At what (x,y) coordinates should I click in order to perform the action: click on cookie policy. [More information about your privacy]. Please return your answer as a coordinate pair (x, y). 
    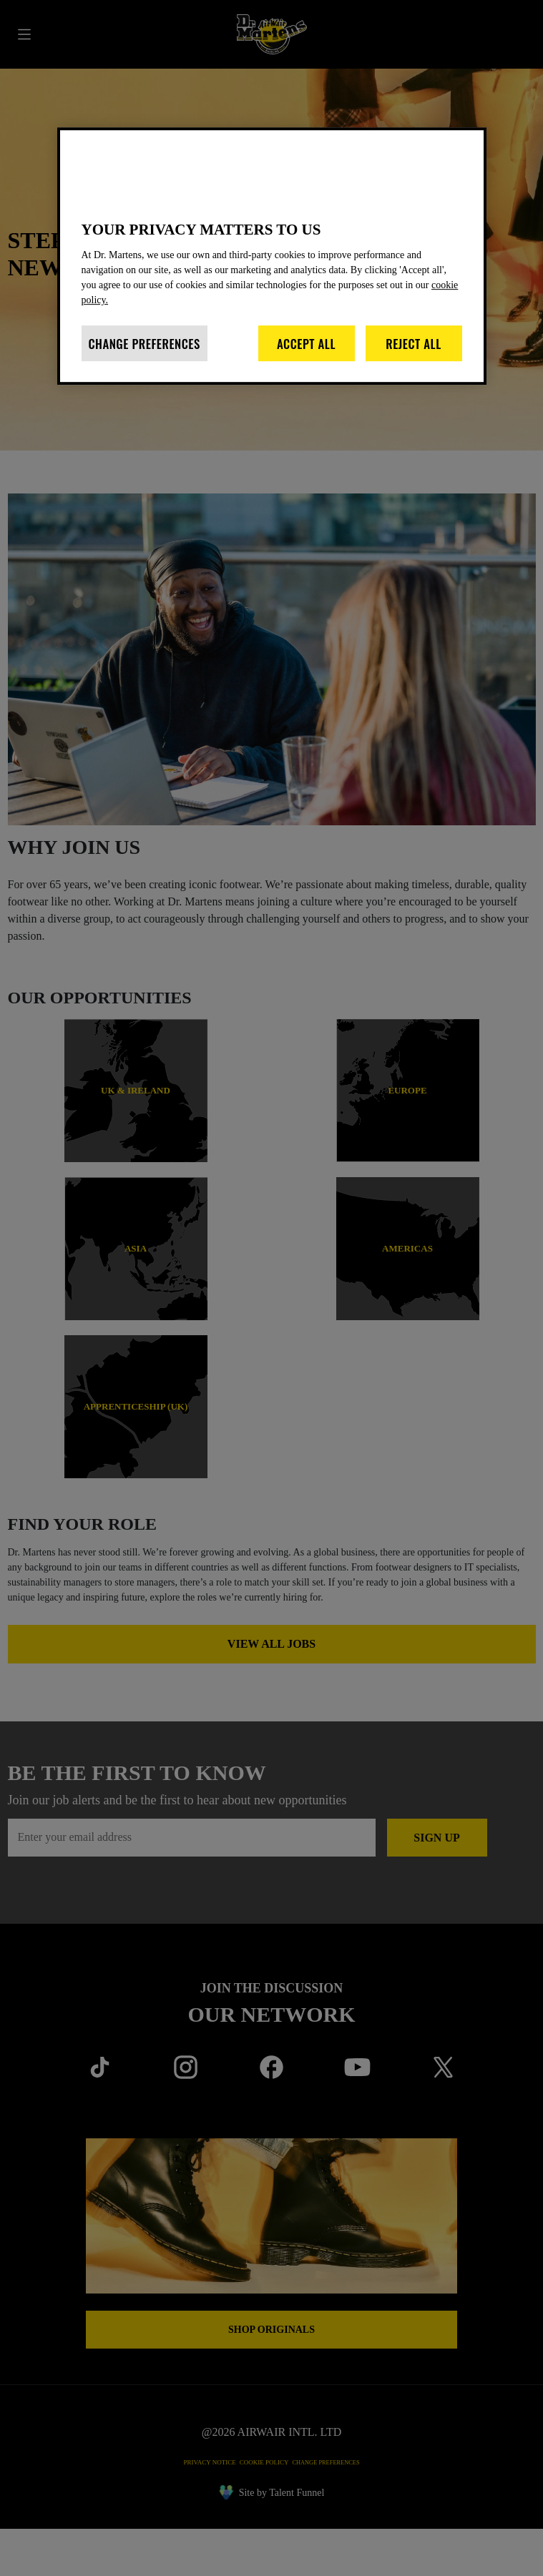
    Looking at the image, I should click on (120, 313).